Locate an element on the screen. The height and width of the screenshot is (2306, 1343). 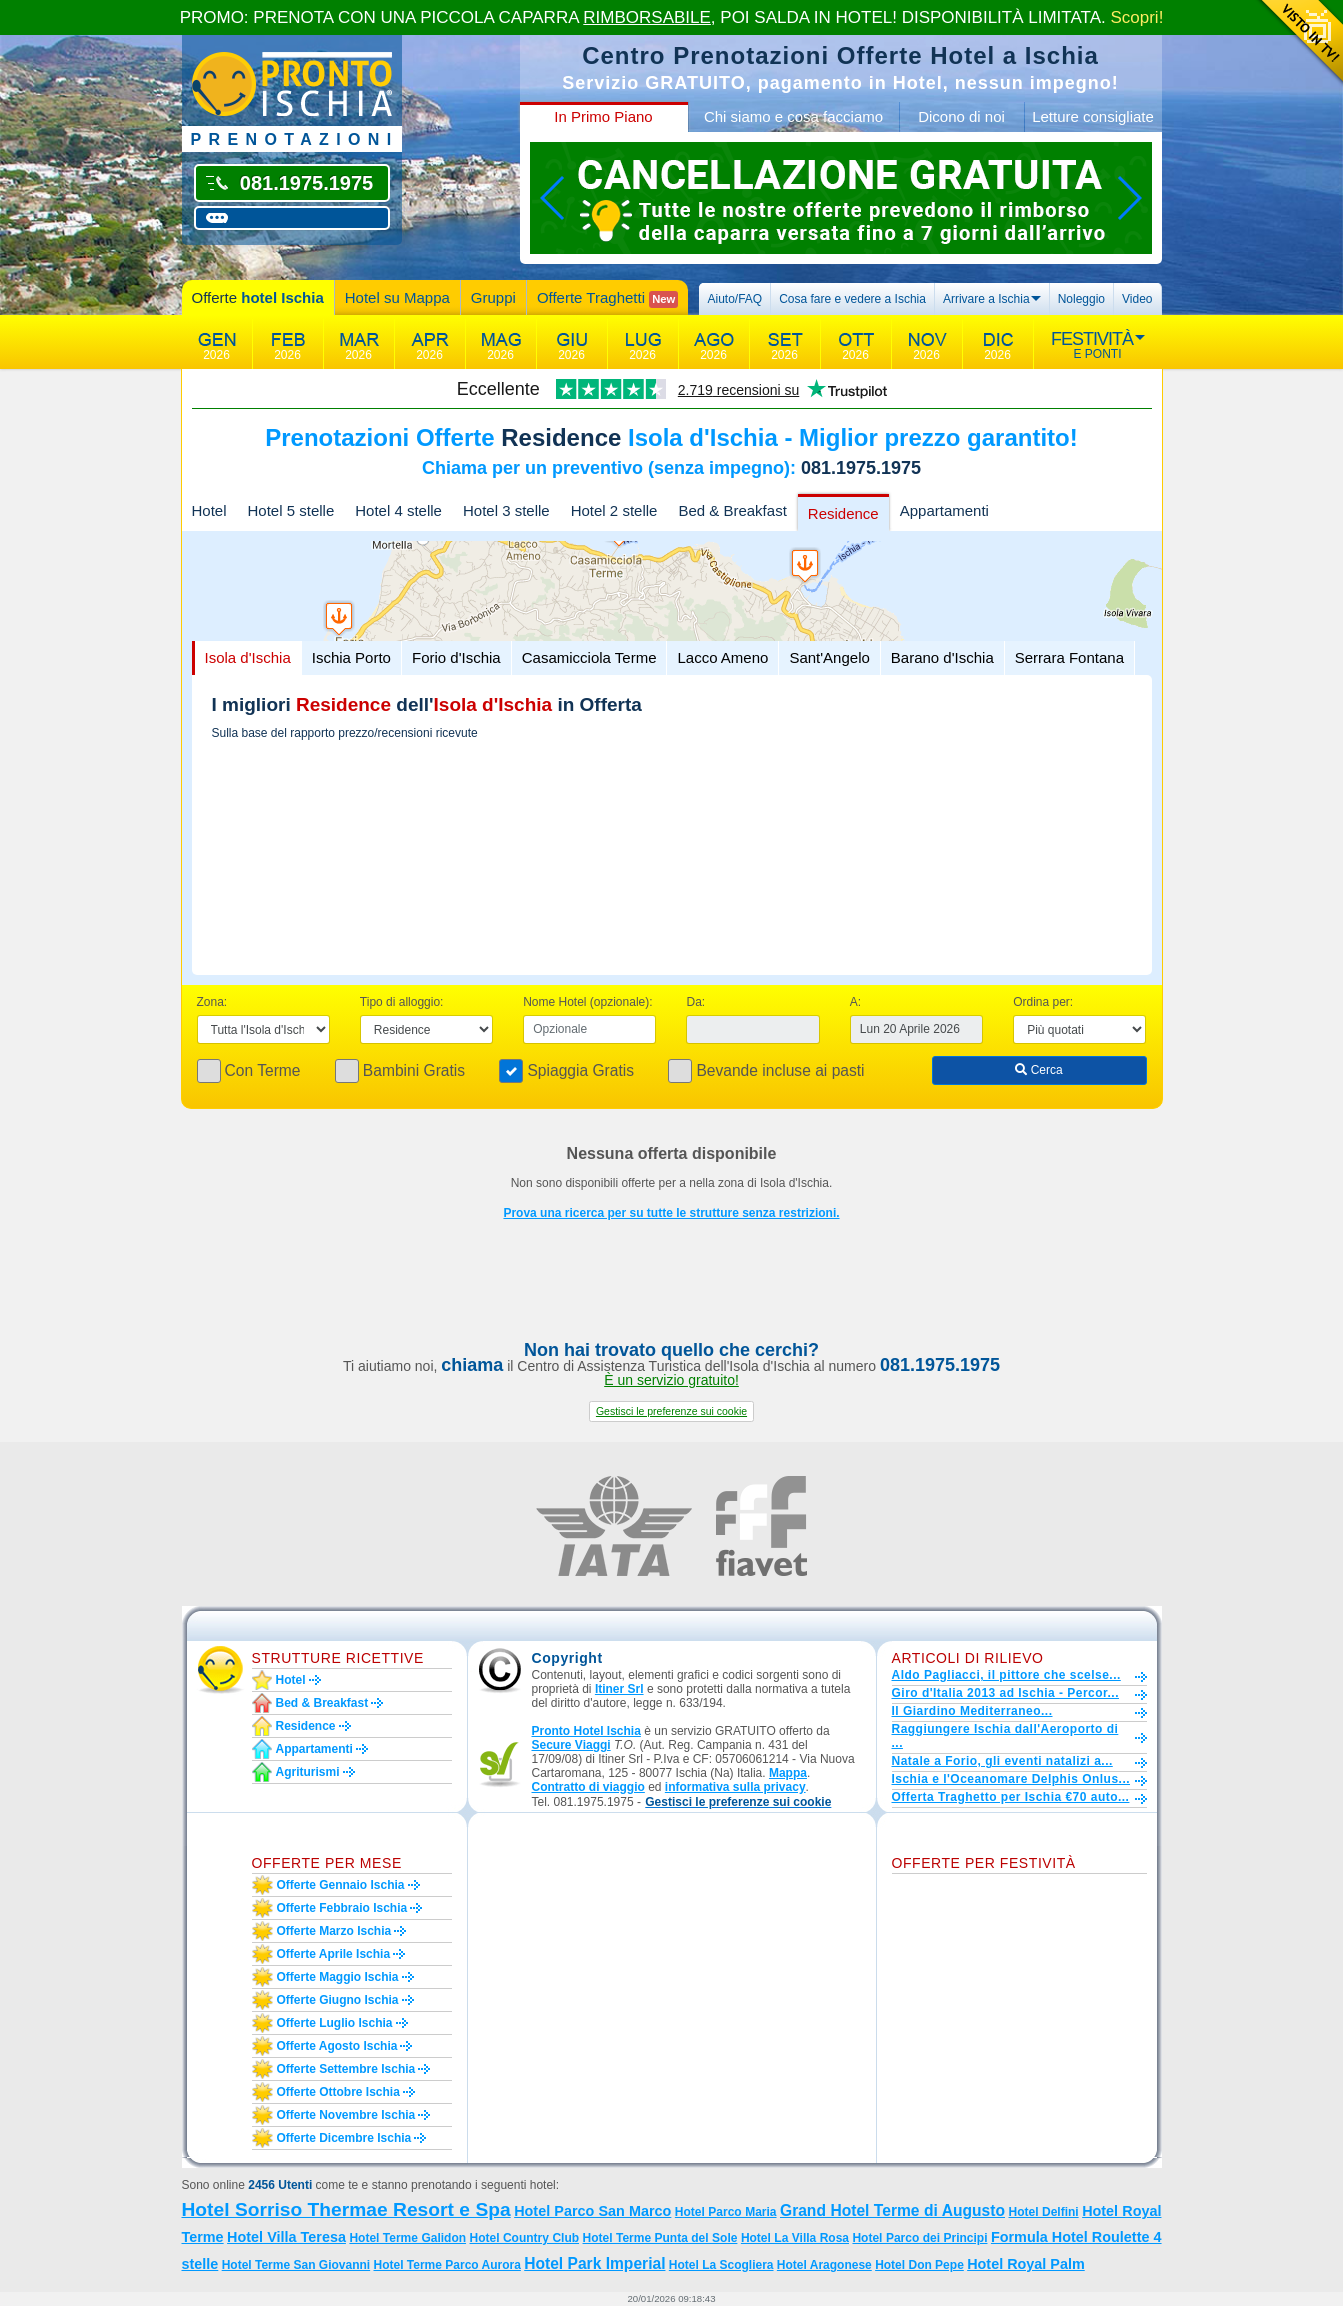
Offerte luglio Ischia is located at coordinates (335, 2023).